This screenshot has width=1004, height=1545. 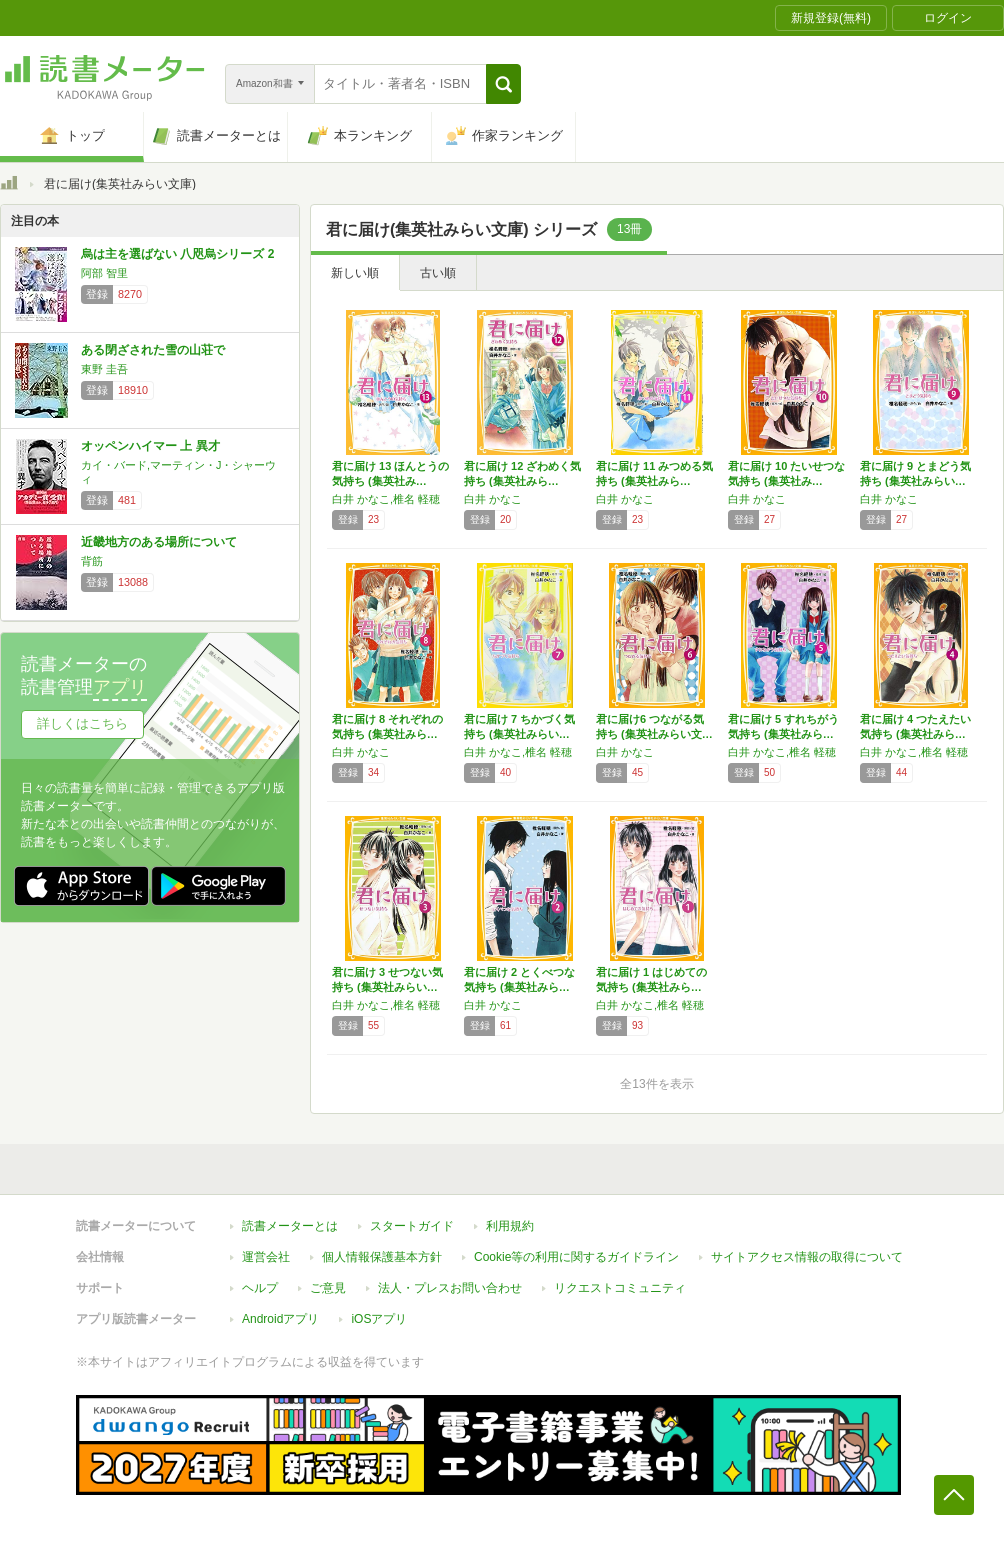 What do you see at coordinates (379, 1319) in the screenshot?
I see `iOSアプリ` at bounding box center [379, 1319].